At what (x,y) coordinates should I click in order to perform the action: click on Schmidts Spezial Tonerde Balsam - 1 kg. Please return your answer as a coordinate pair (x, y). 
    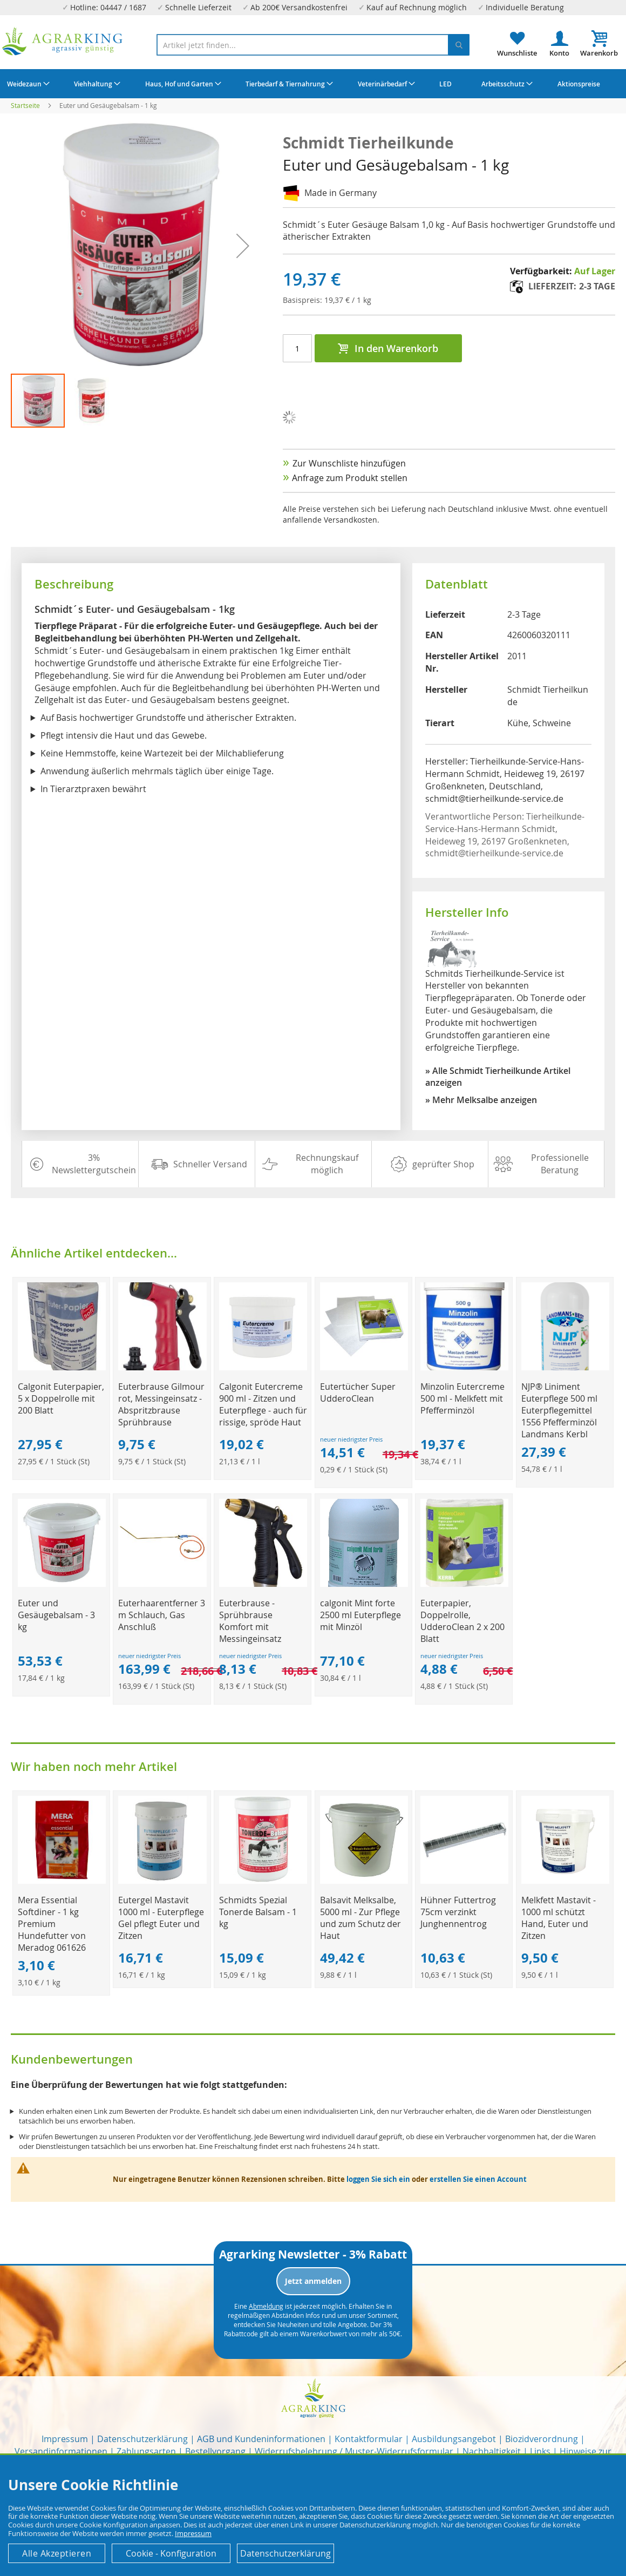
    Looking at the image, I should click on (258, 1912).